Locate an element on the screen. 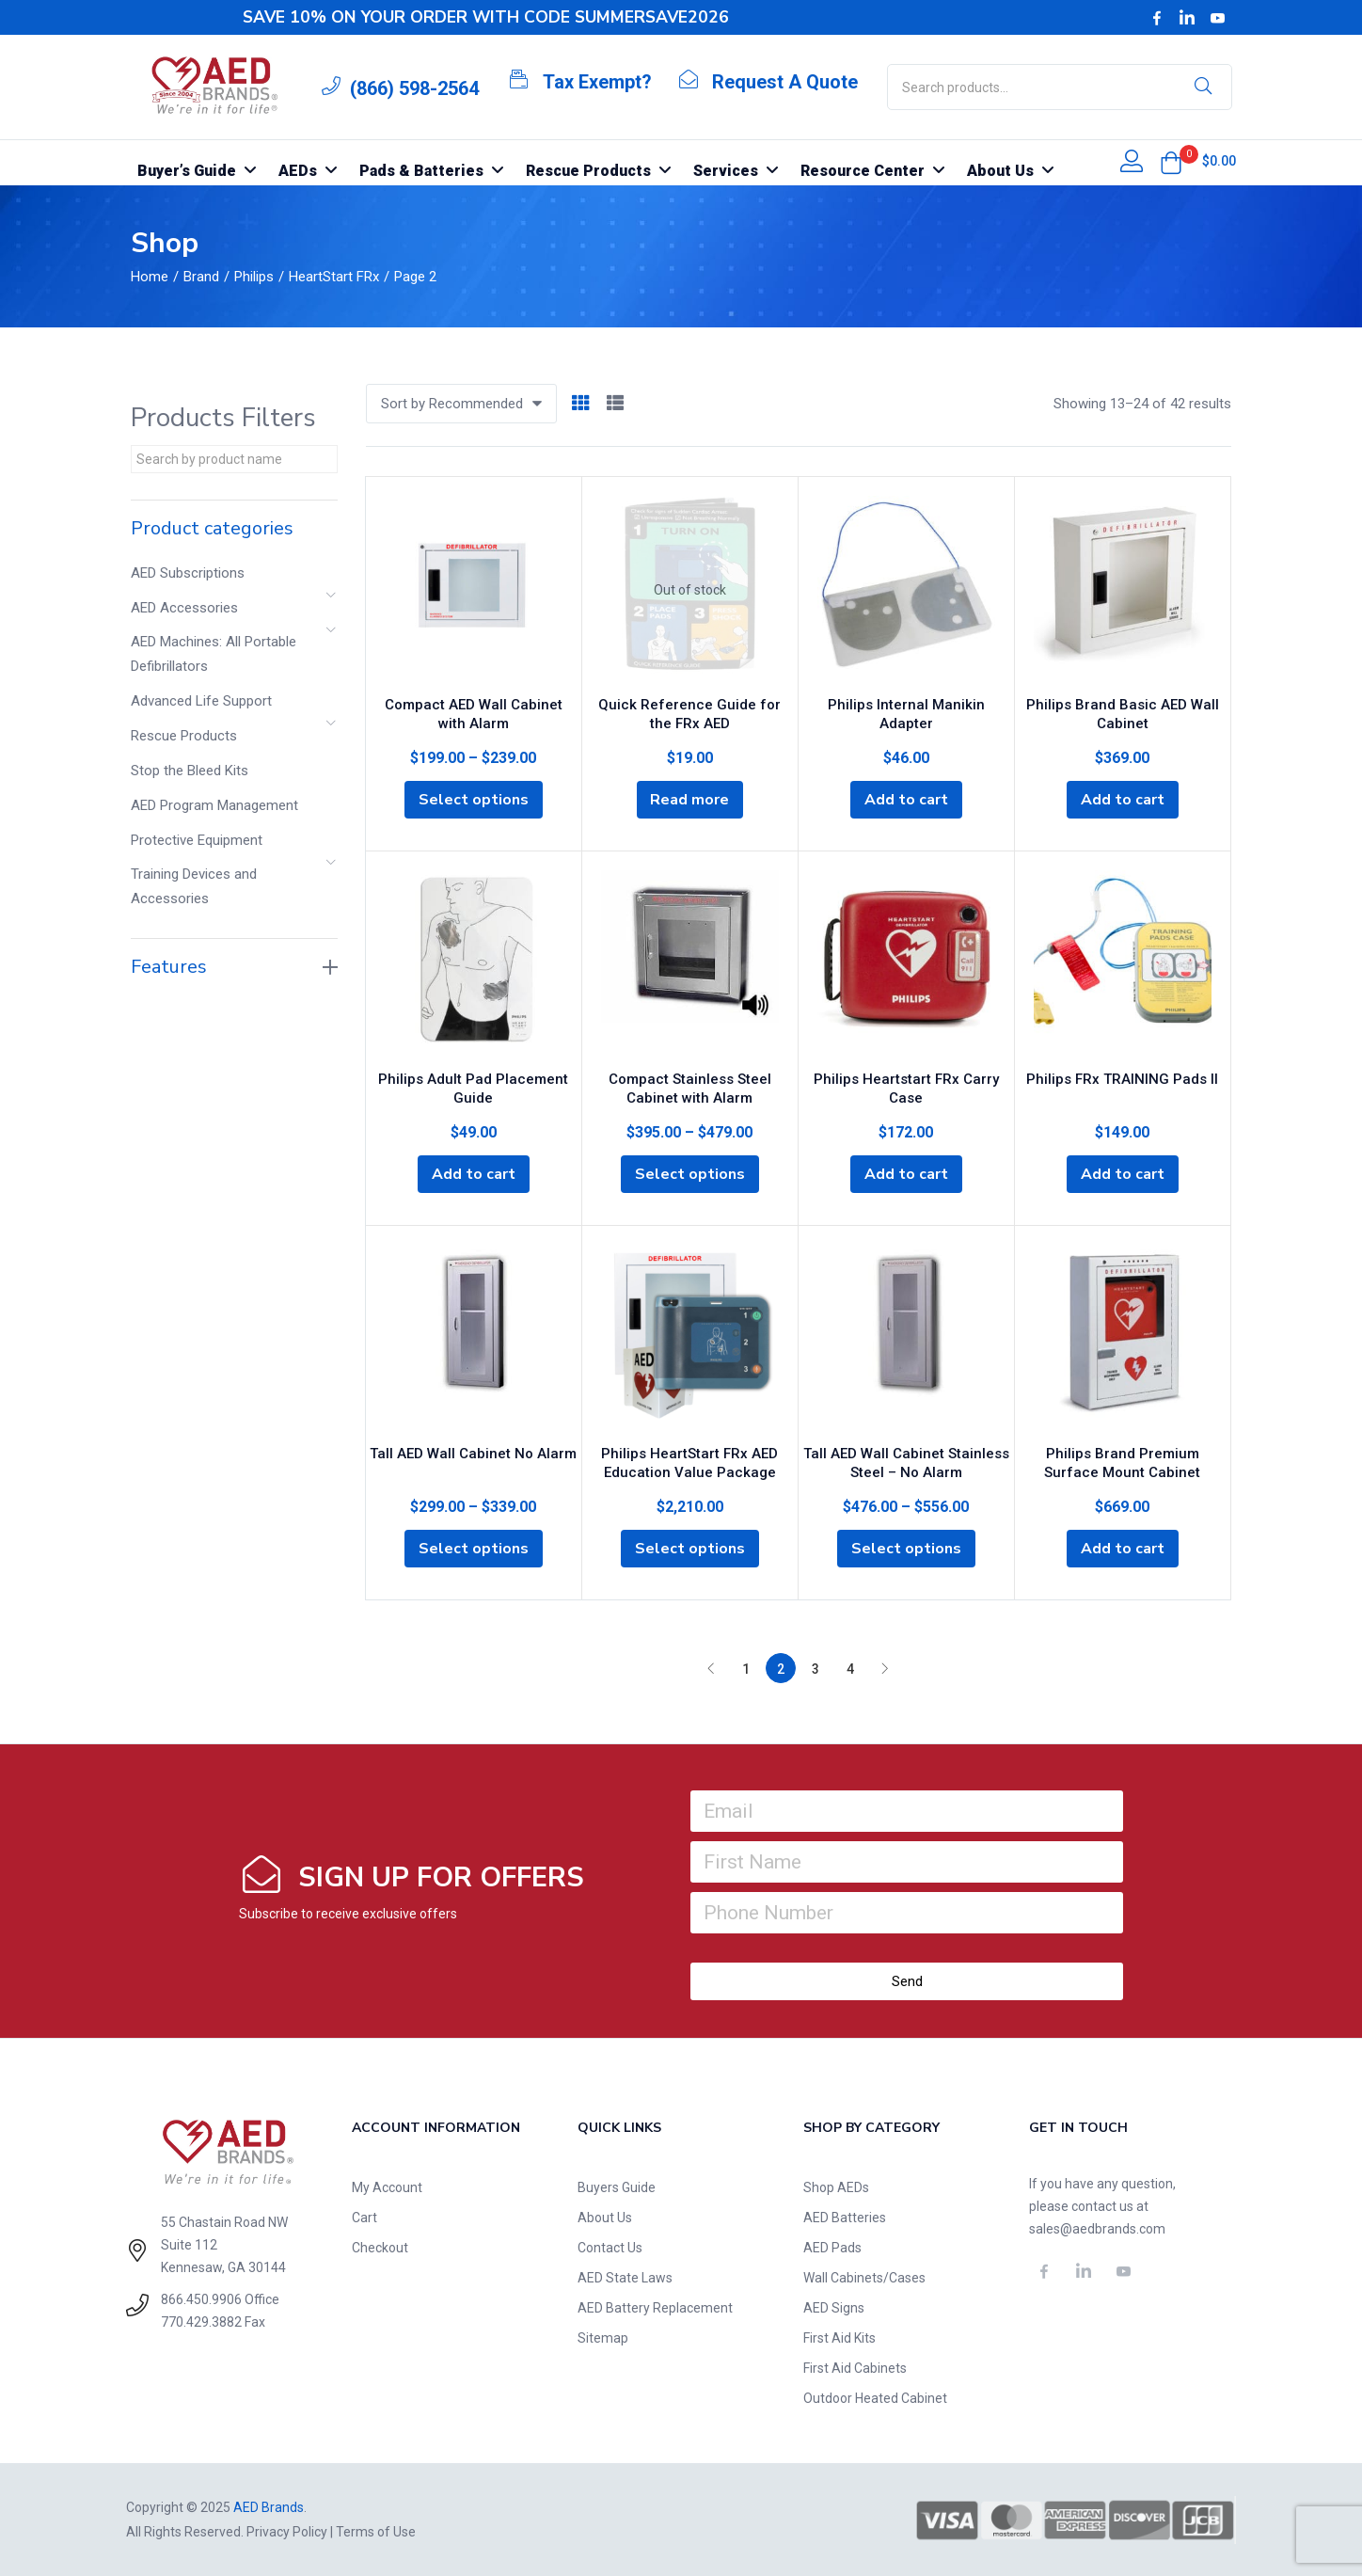 The image size is (1362, 2576). First Aid Kits is located at coordinates (839, 2337).